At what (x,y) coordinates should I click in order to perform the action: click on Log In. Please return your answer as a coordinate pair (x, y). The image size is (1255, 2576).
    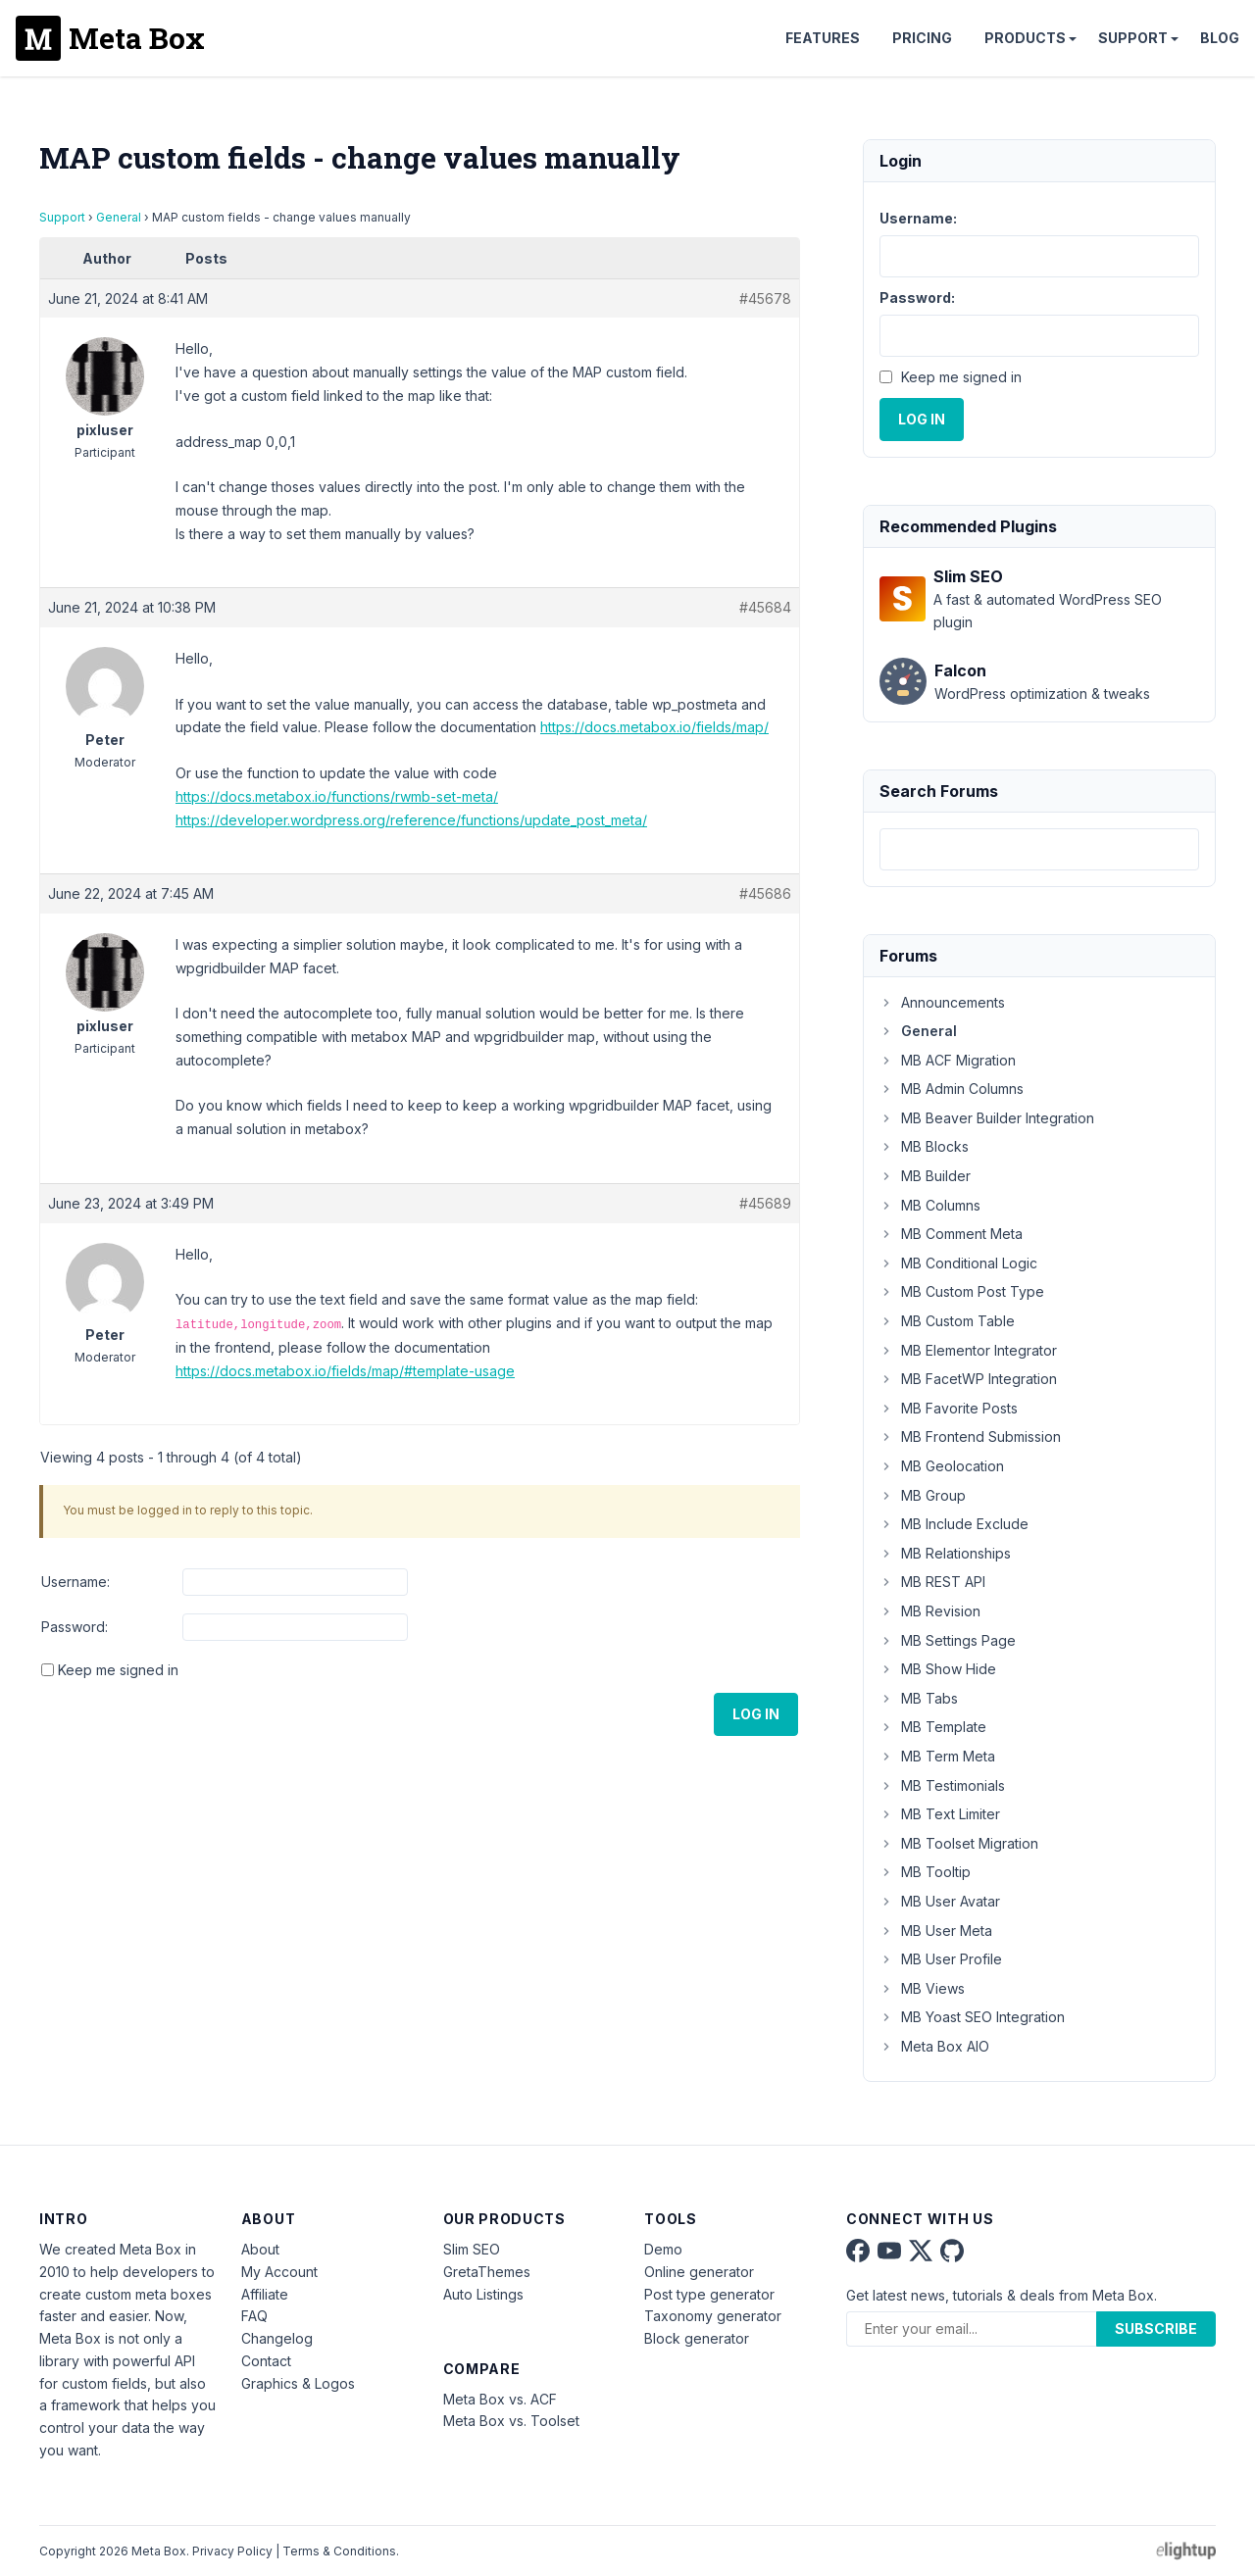
    Looking at the image, I should click on (755, 1714).